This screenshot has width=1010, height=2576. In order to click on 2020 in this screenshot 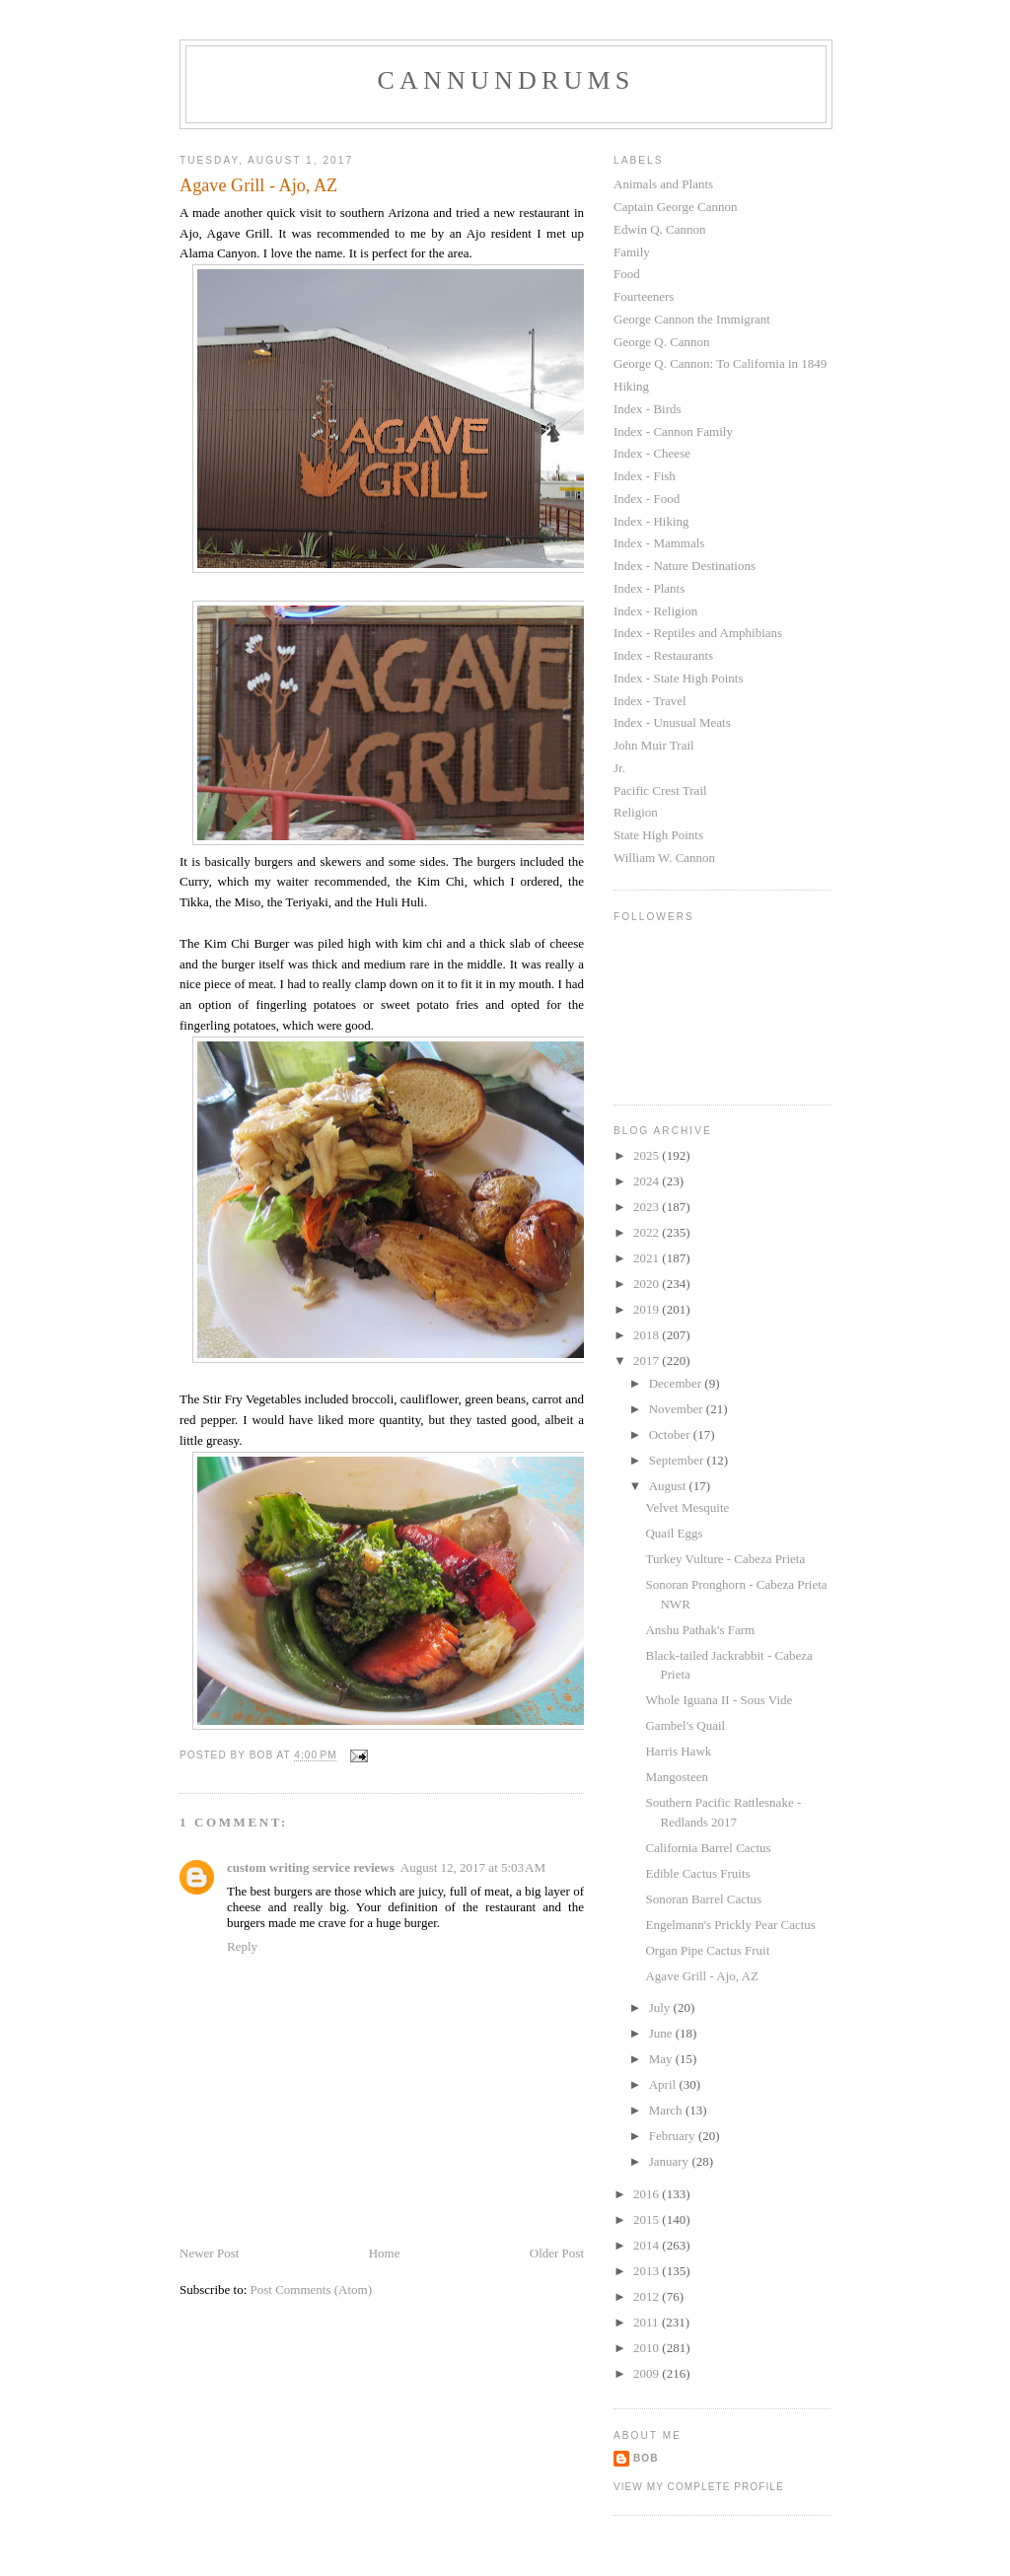, I will do `click(647, 1283)`.